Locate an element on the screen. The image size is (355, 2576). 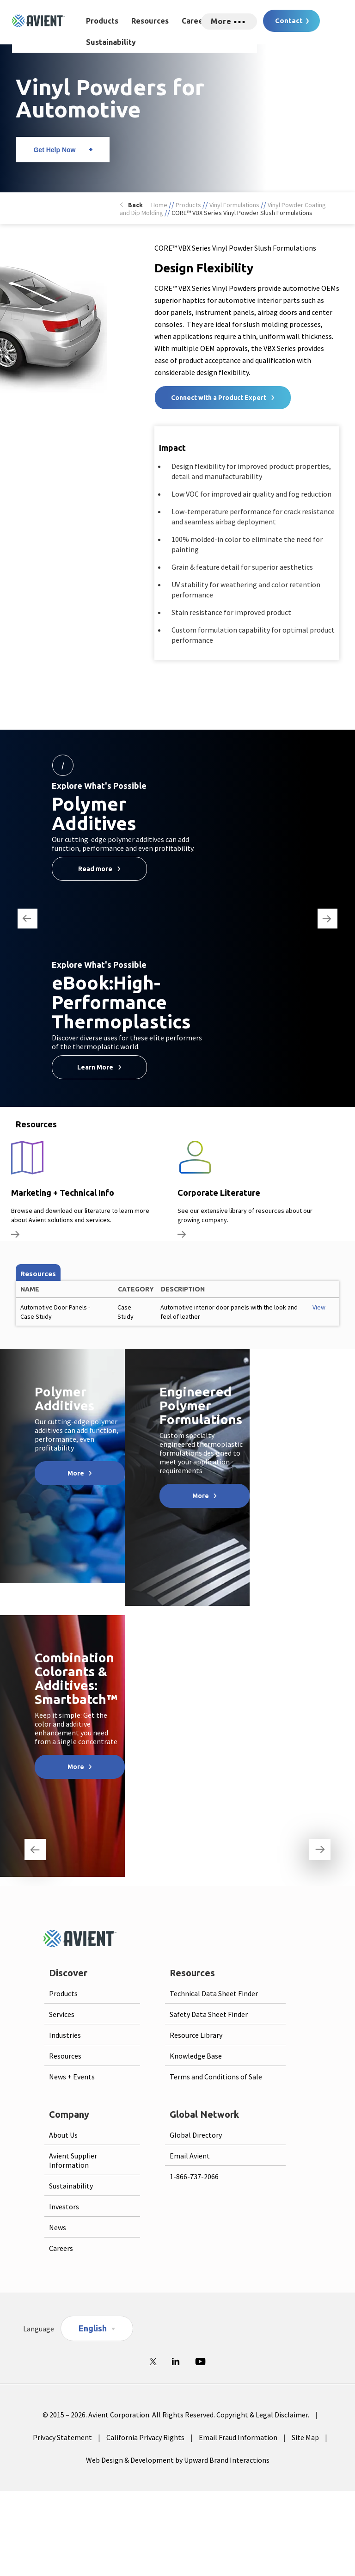
Read more is located at coordinates (95, 869).